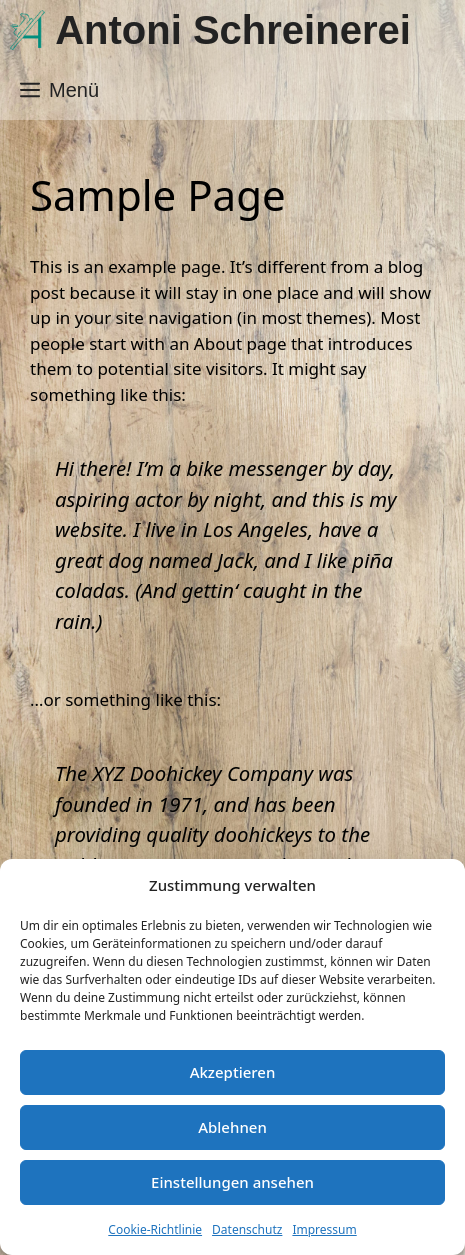  What do you see at coordinates (233, 1072) in the screenshot?
I see `Akzeptieren` at bounding box center [233, 1072].